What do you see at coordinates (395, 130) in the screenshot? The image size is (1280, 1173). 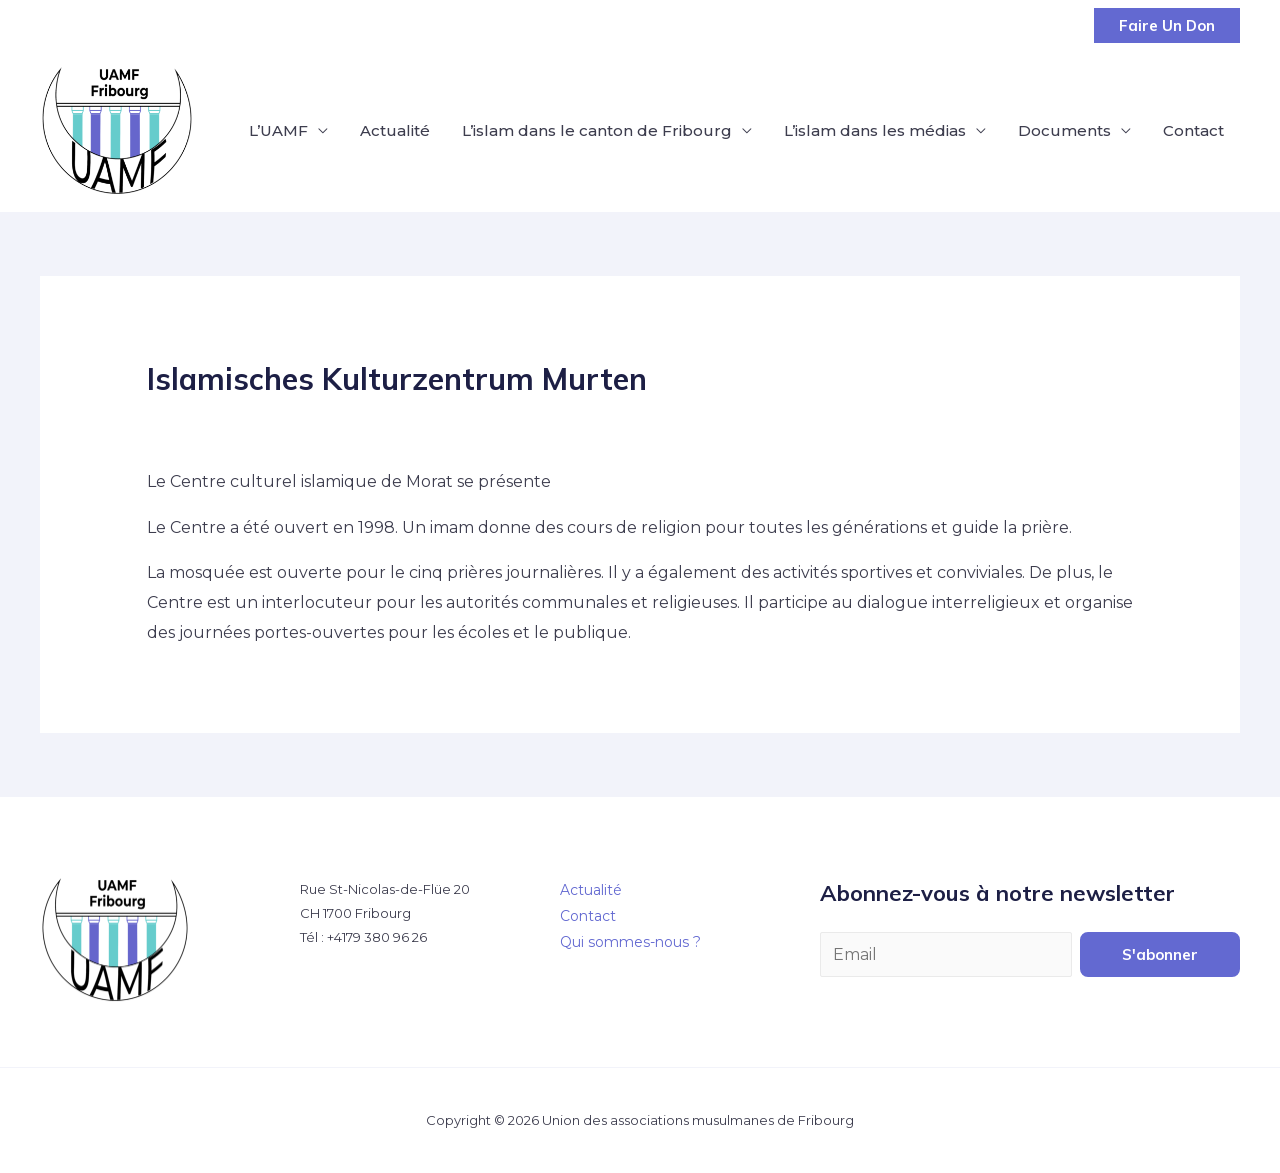 I see `Actualité` at bounding box center [395, 130].